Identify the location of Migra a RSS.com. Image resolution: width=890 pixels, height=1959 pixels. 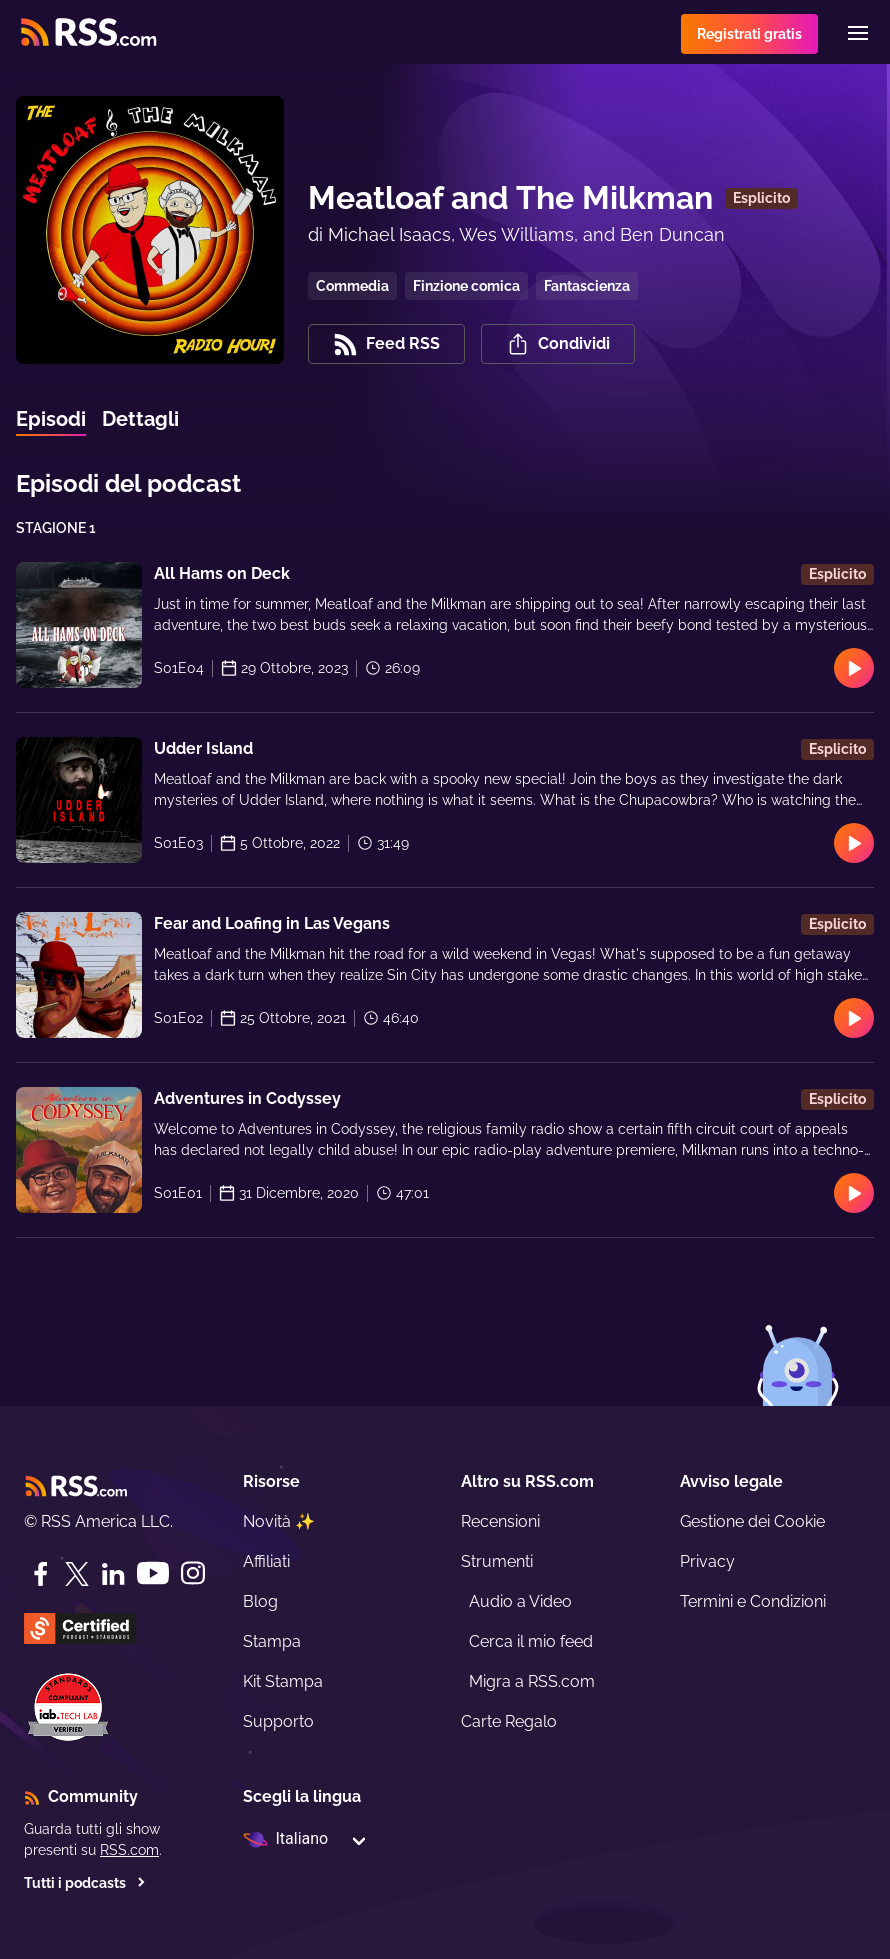
(532, 1681).